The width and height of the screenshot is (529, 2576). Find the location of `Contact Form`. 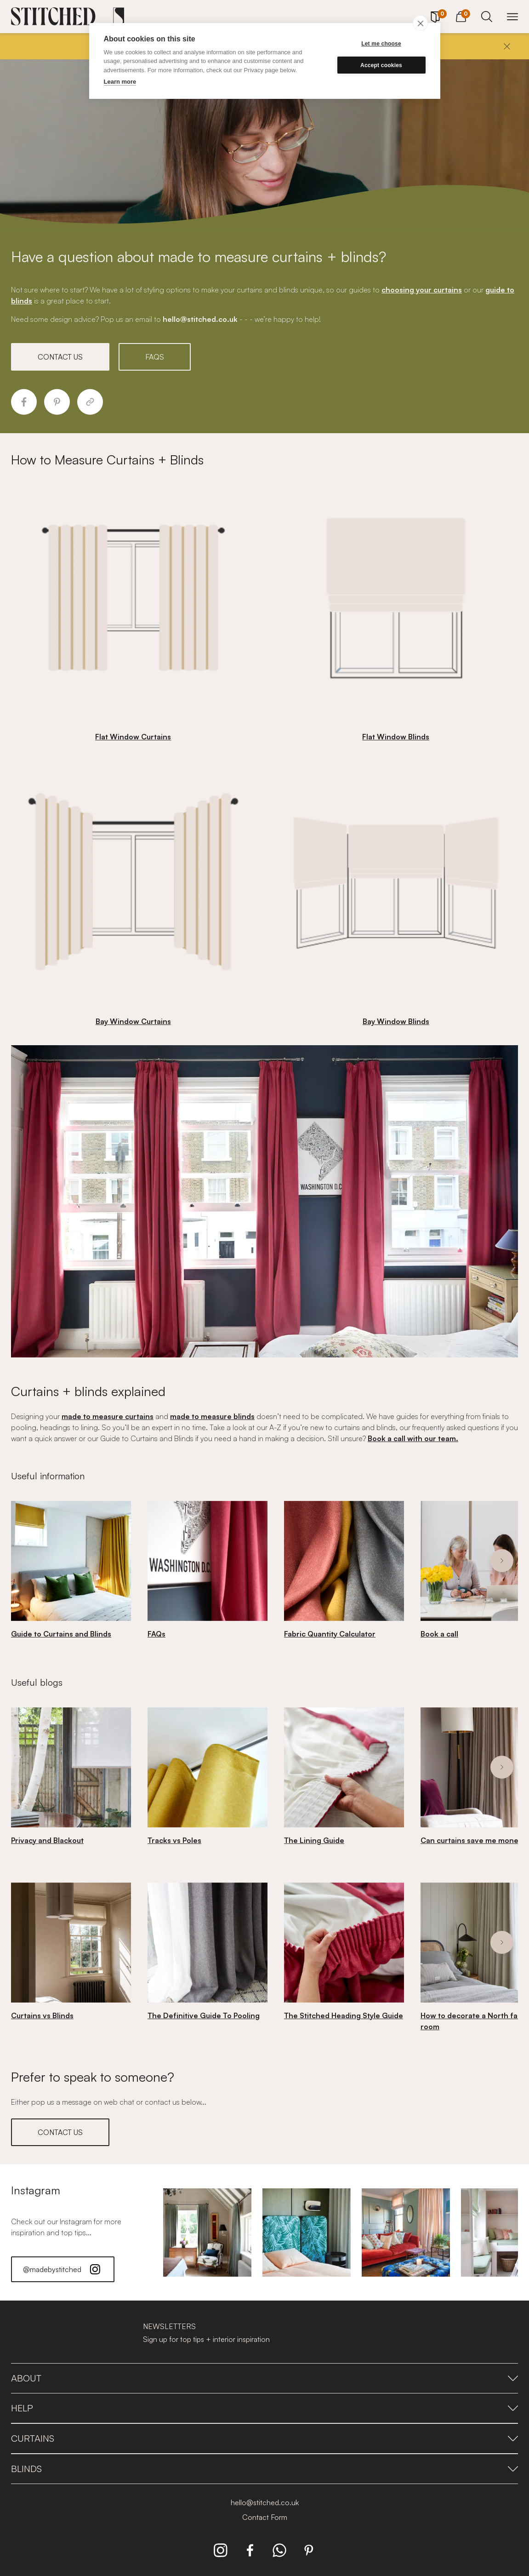

Contact Form is located at coordinates (264, 2517).